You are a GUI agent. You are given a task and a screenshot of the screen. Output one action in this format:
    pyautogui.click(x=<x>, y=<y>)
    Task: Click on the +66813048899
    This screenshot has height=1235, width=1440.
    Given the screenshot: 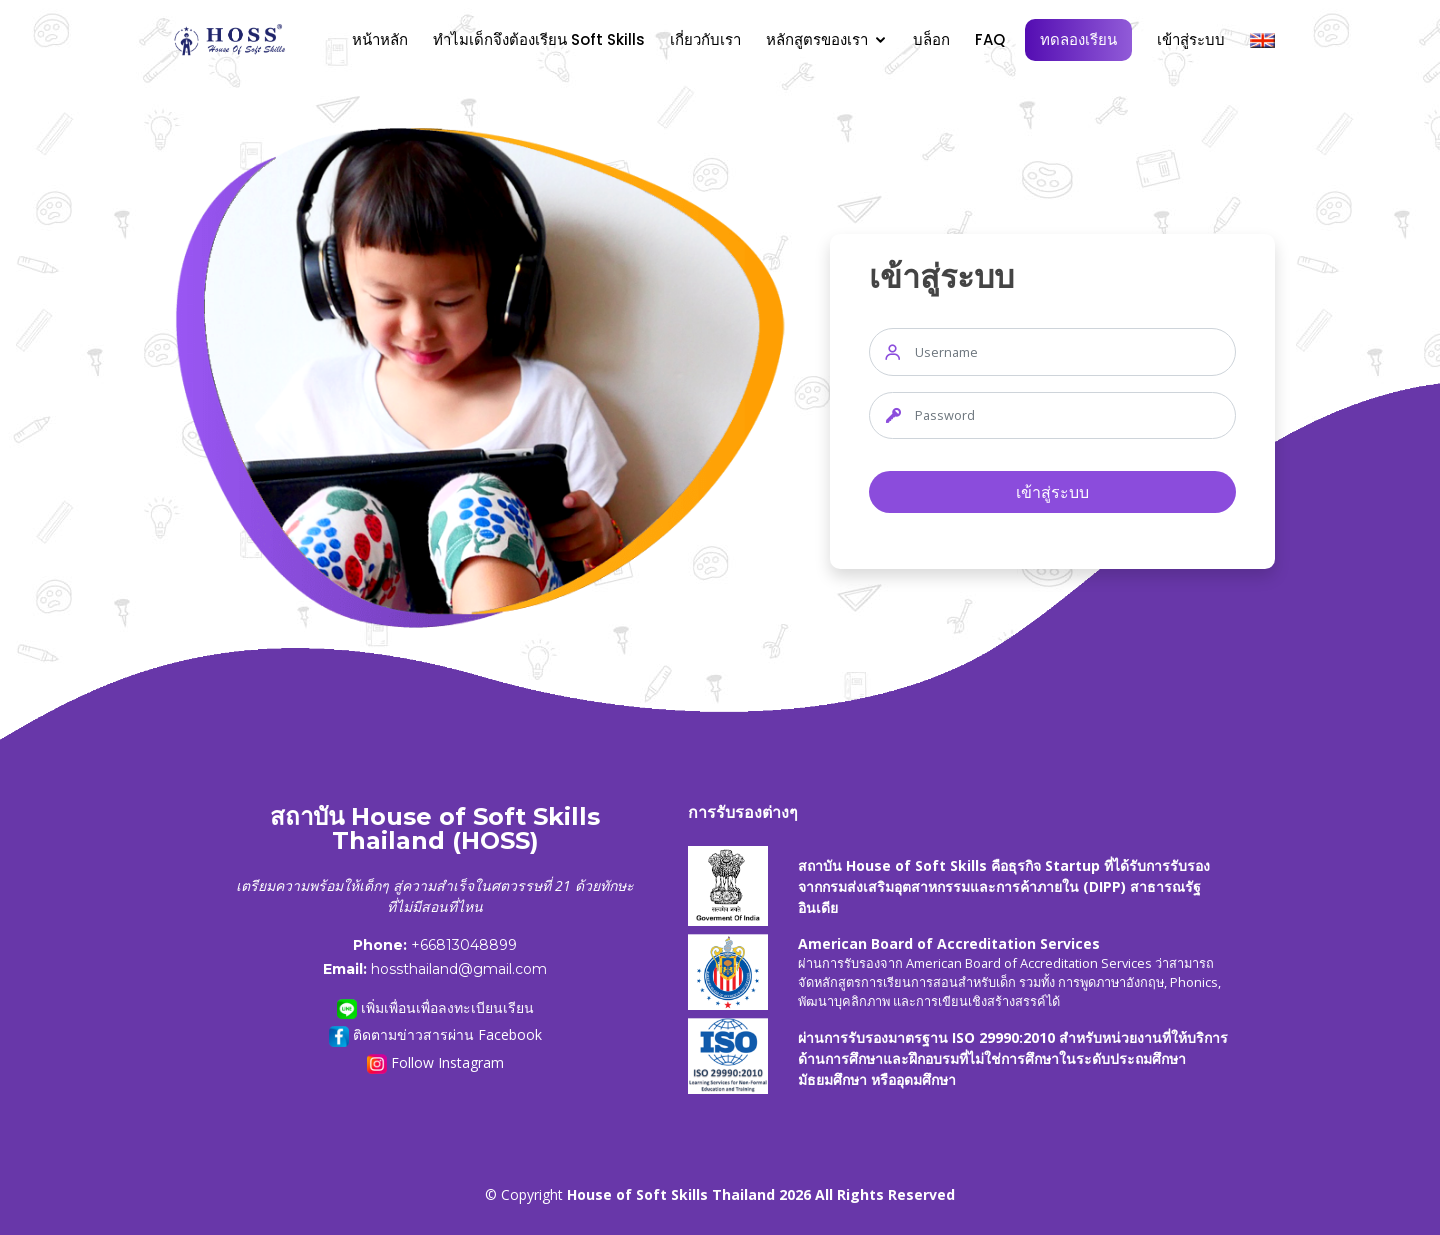 What is the action you would take?
    pyautogui.click(x=464, y=945)
    